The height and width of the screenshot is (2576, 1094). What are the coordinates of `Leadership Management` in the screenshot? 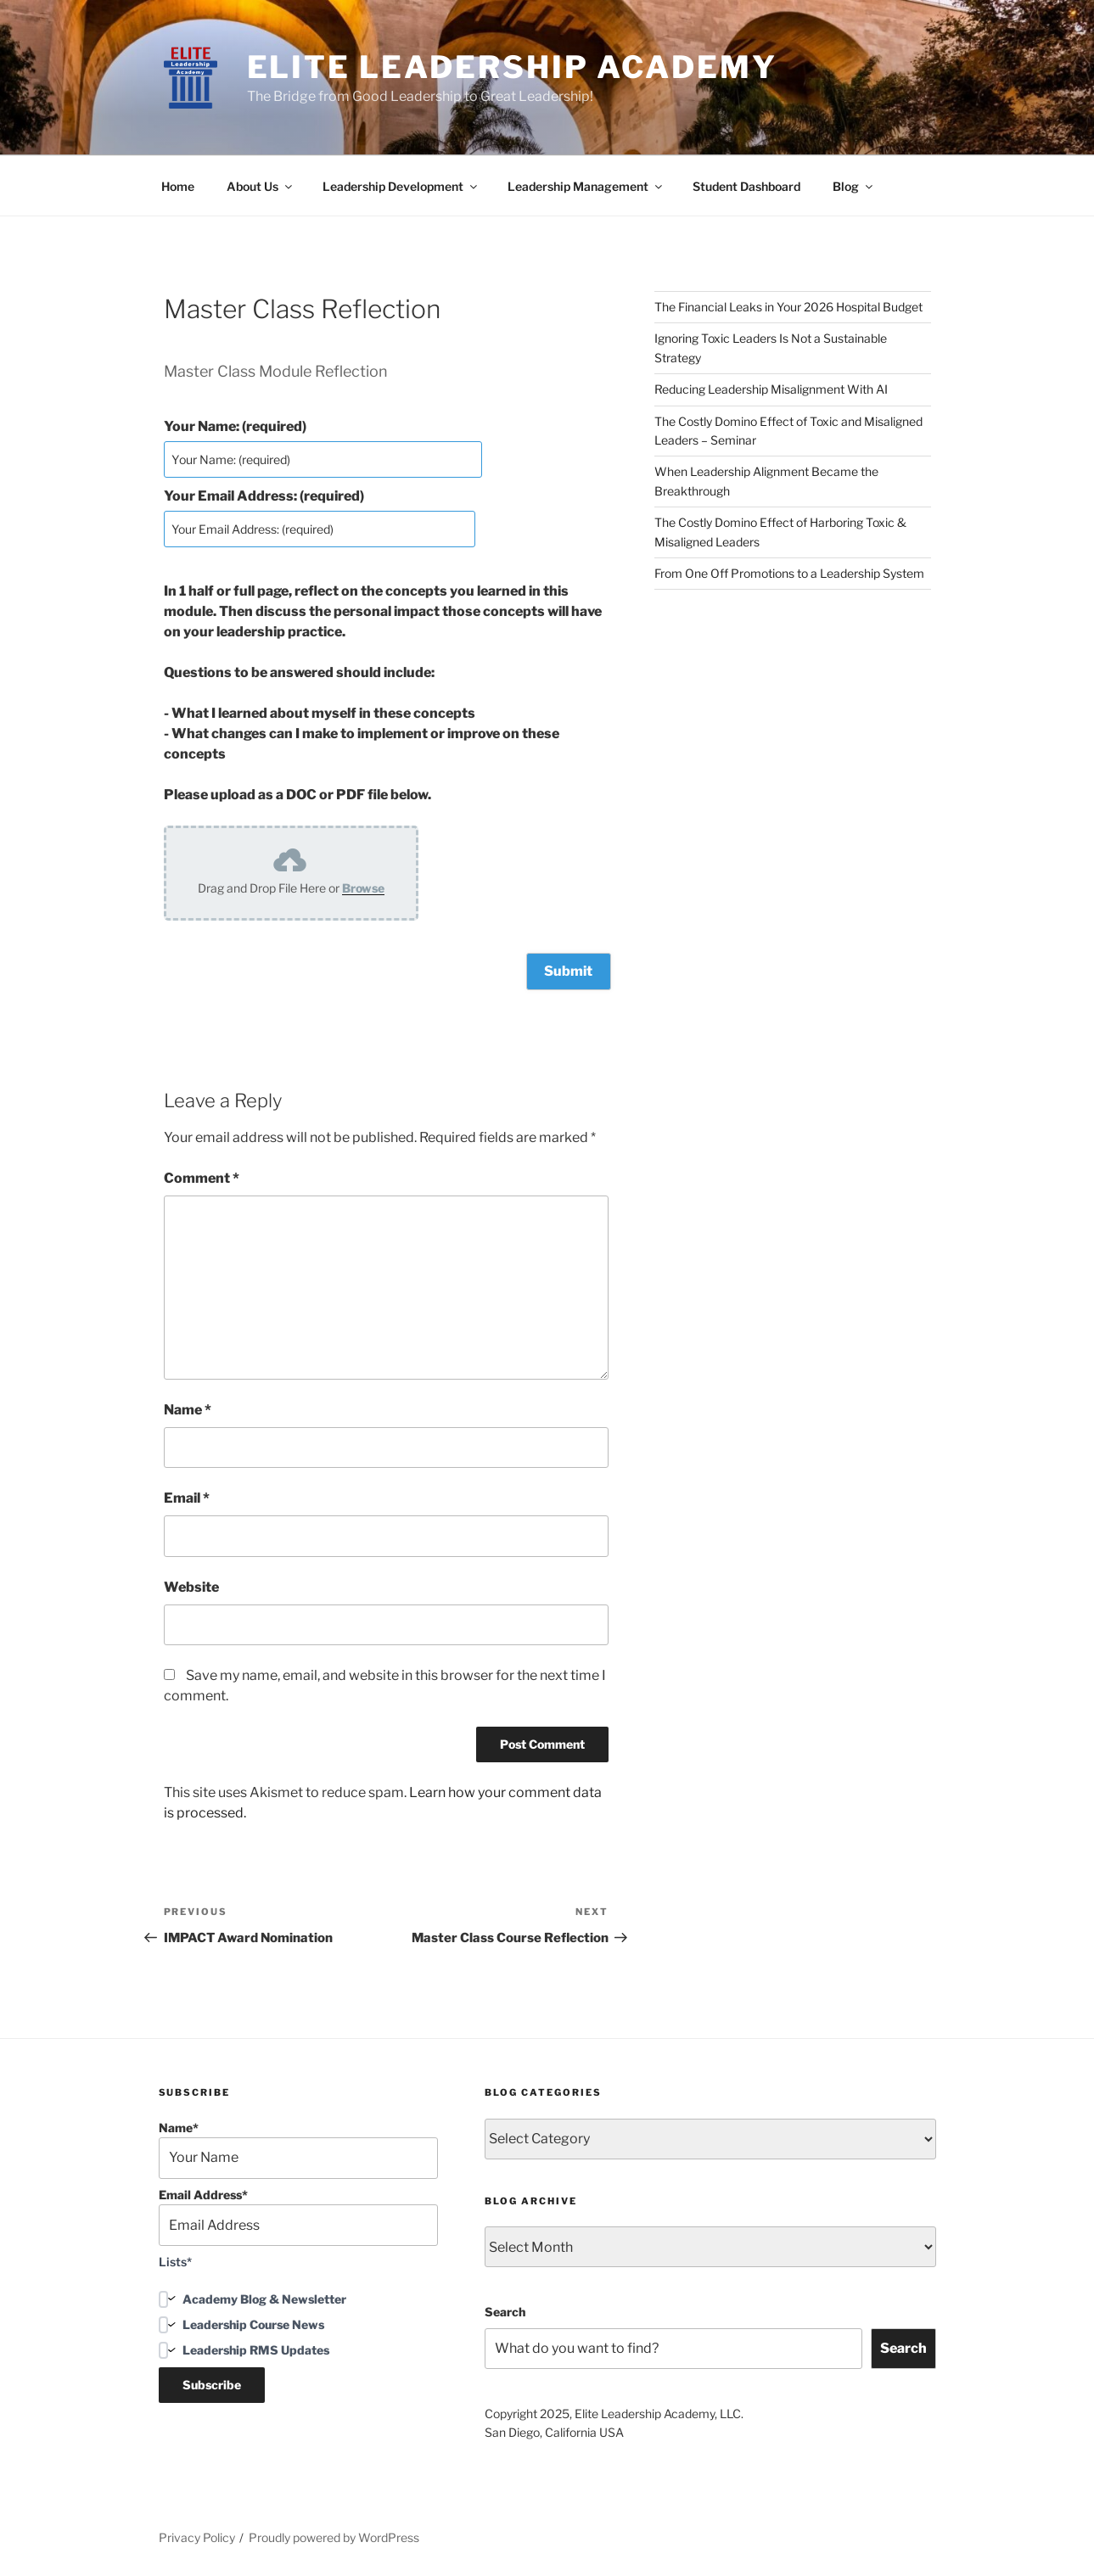 It's located at (586, 186).